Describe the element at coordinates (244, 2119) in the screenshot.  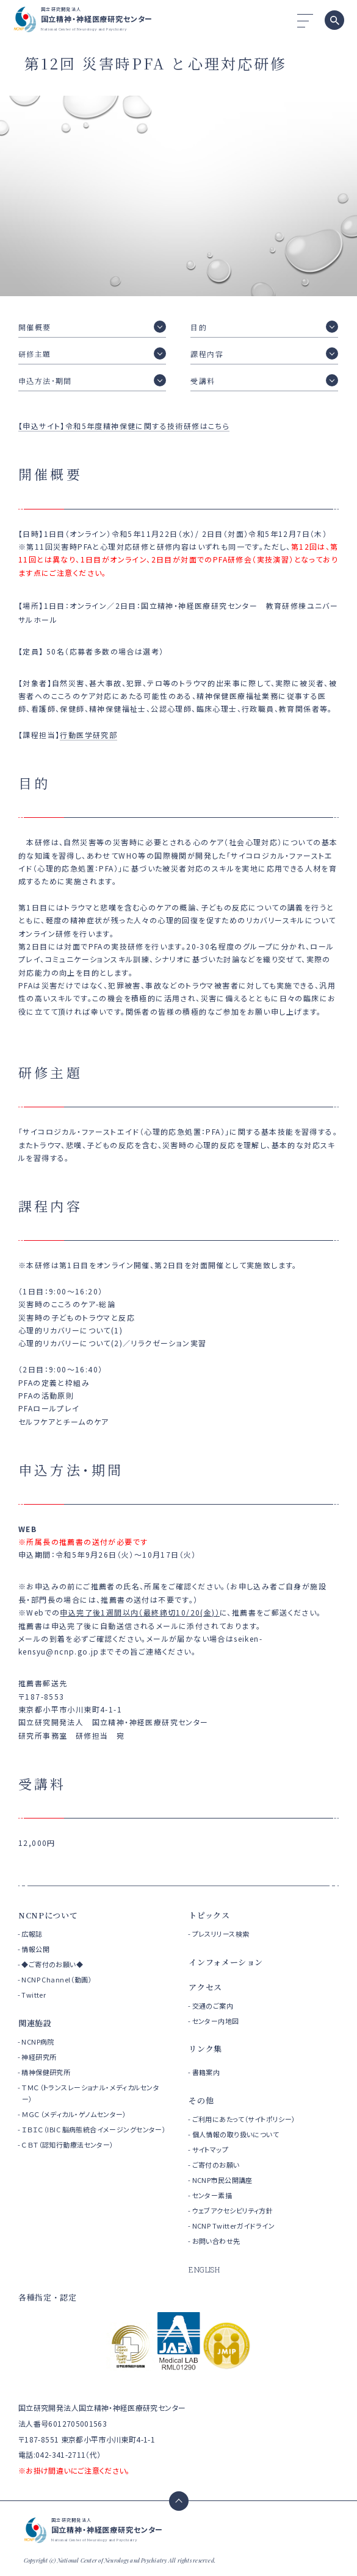
I see `ご利用にあたって（サイトポリシー）` at that location.